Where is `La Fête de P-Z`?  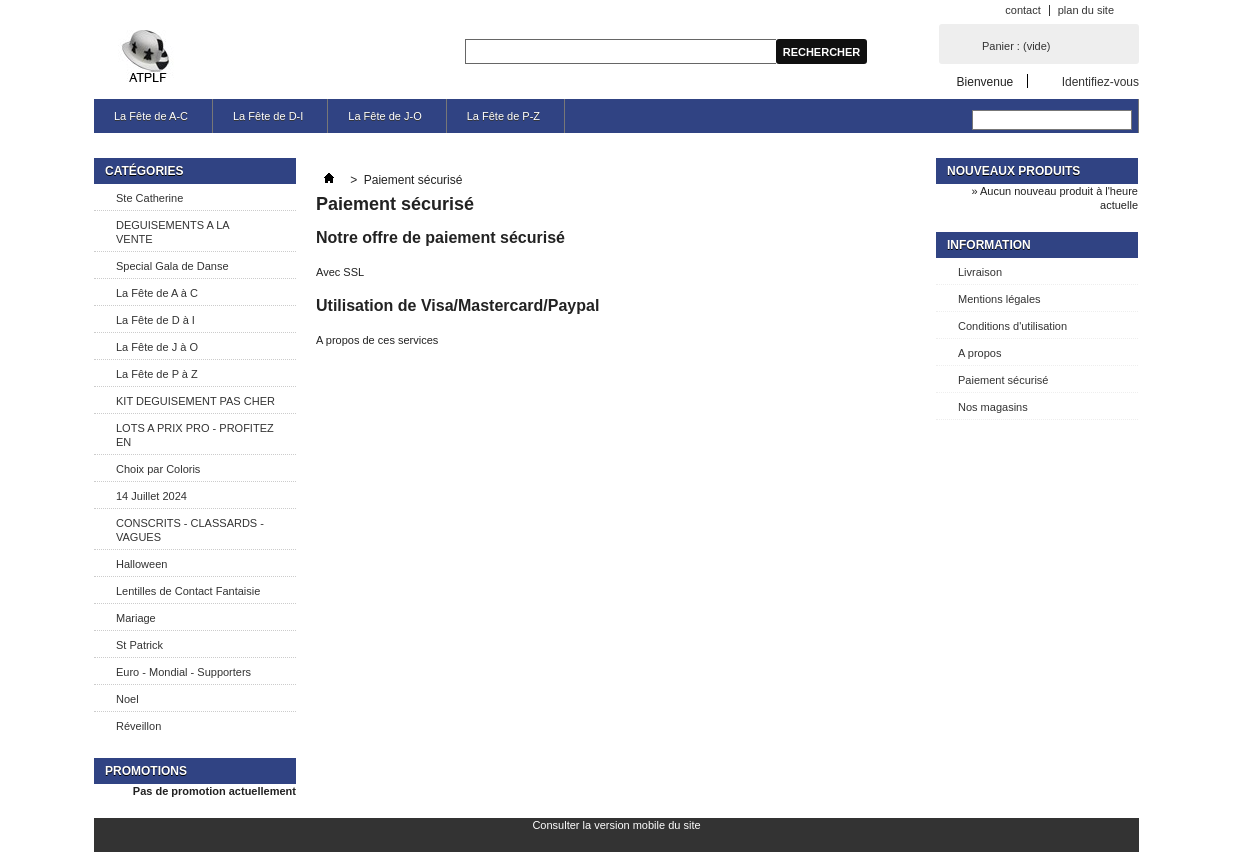 La Fête de P-Z is located at coordinates (503, 116).